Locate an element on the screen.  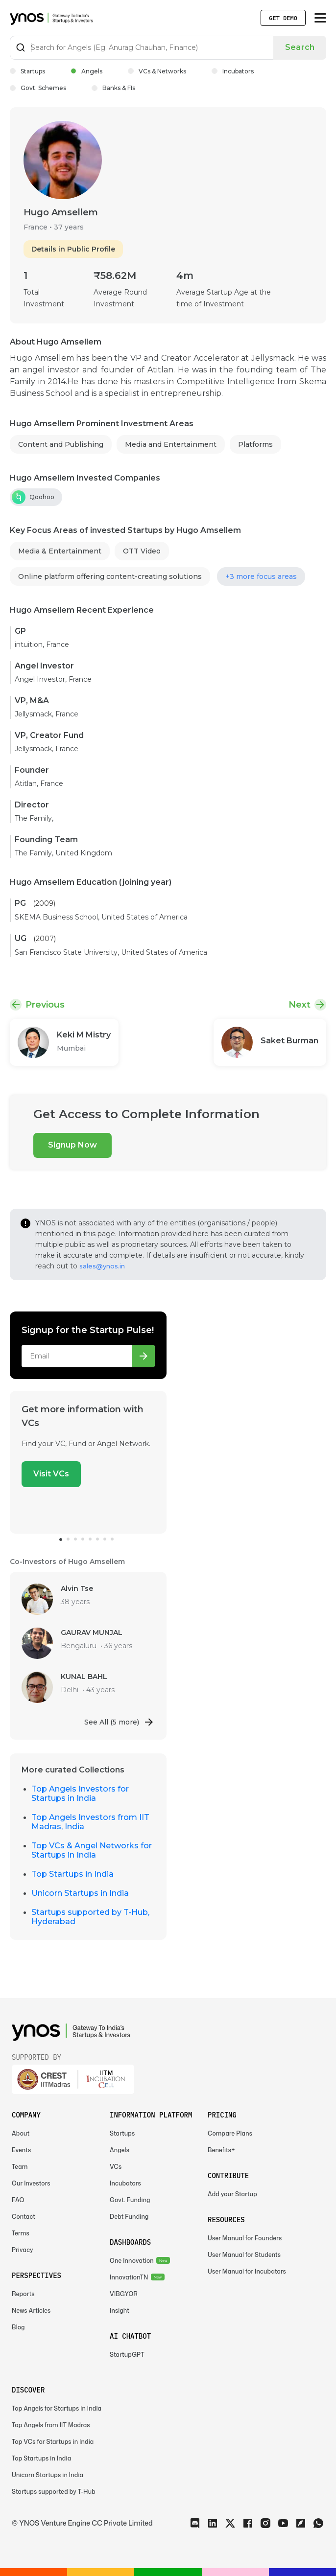
Next is located at coordinates (299, 1004).